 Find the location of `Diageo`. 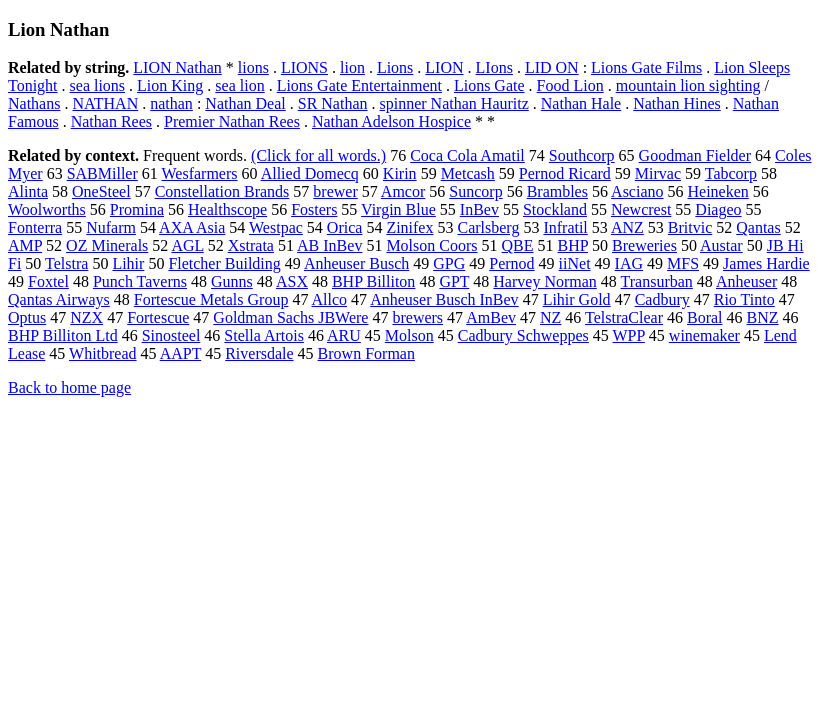

Diageo is located at coordinates (718, 209).